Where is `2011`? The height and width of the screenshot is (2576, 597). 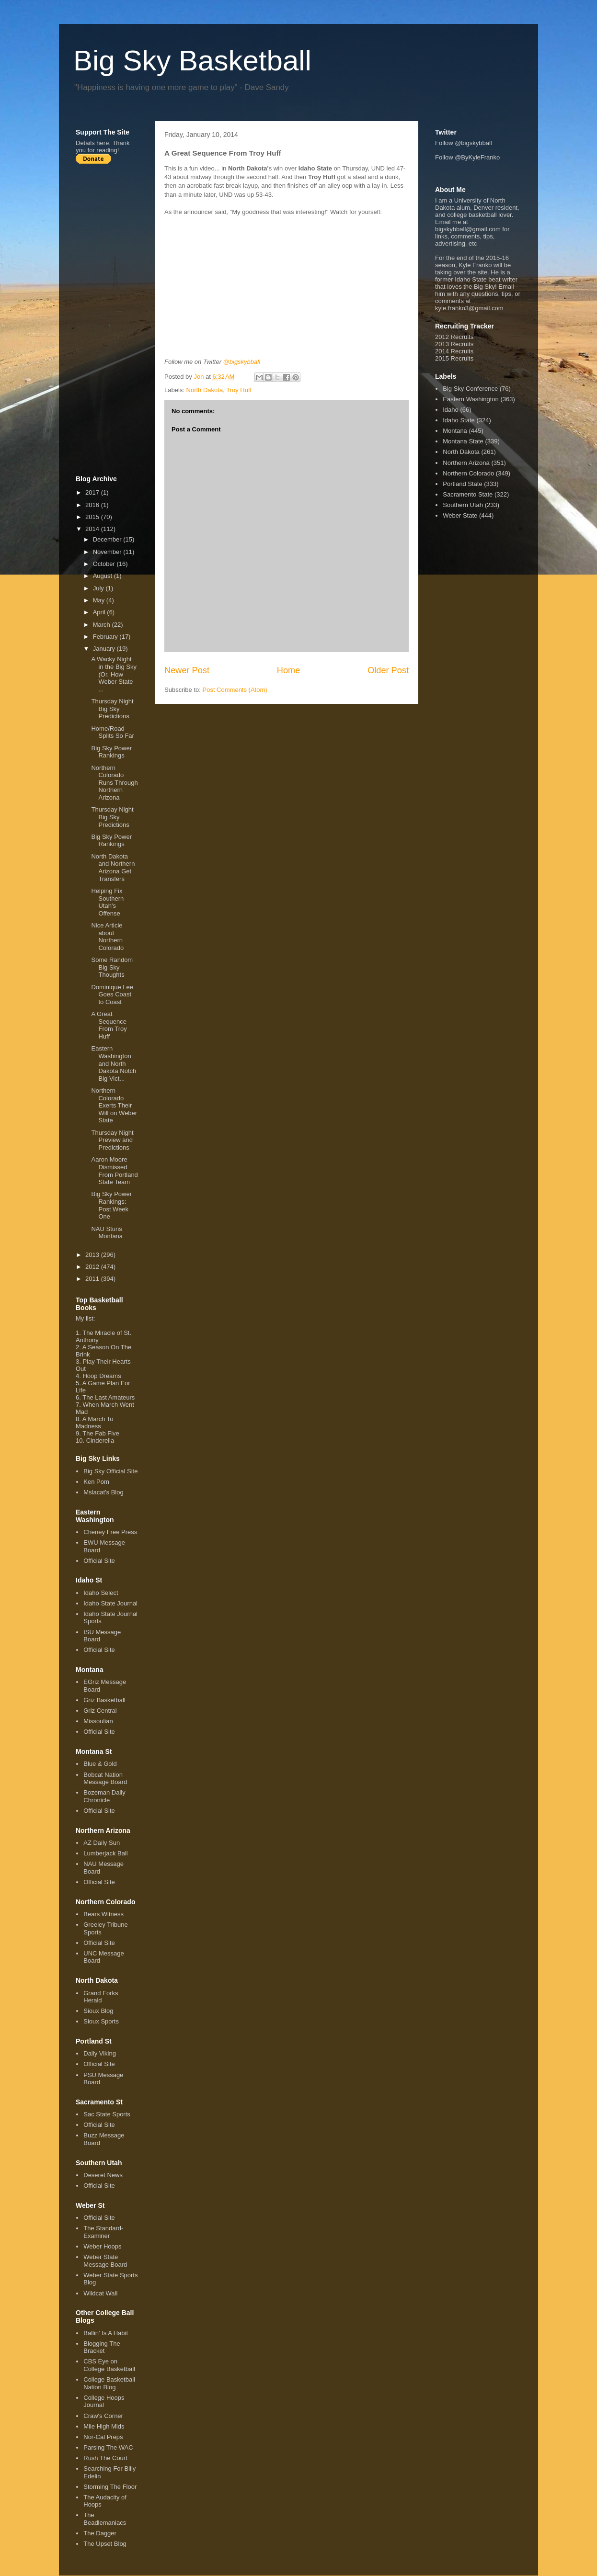 2011 is located at coordinates (93, 1278).